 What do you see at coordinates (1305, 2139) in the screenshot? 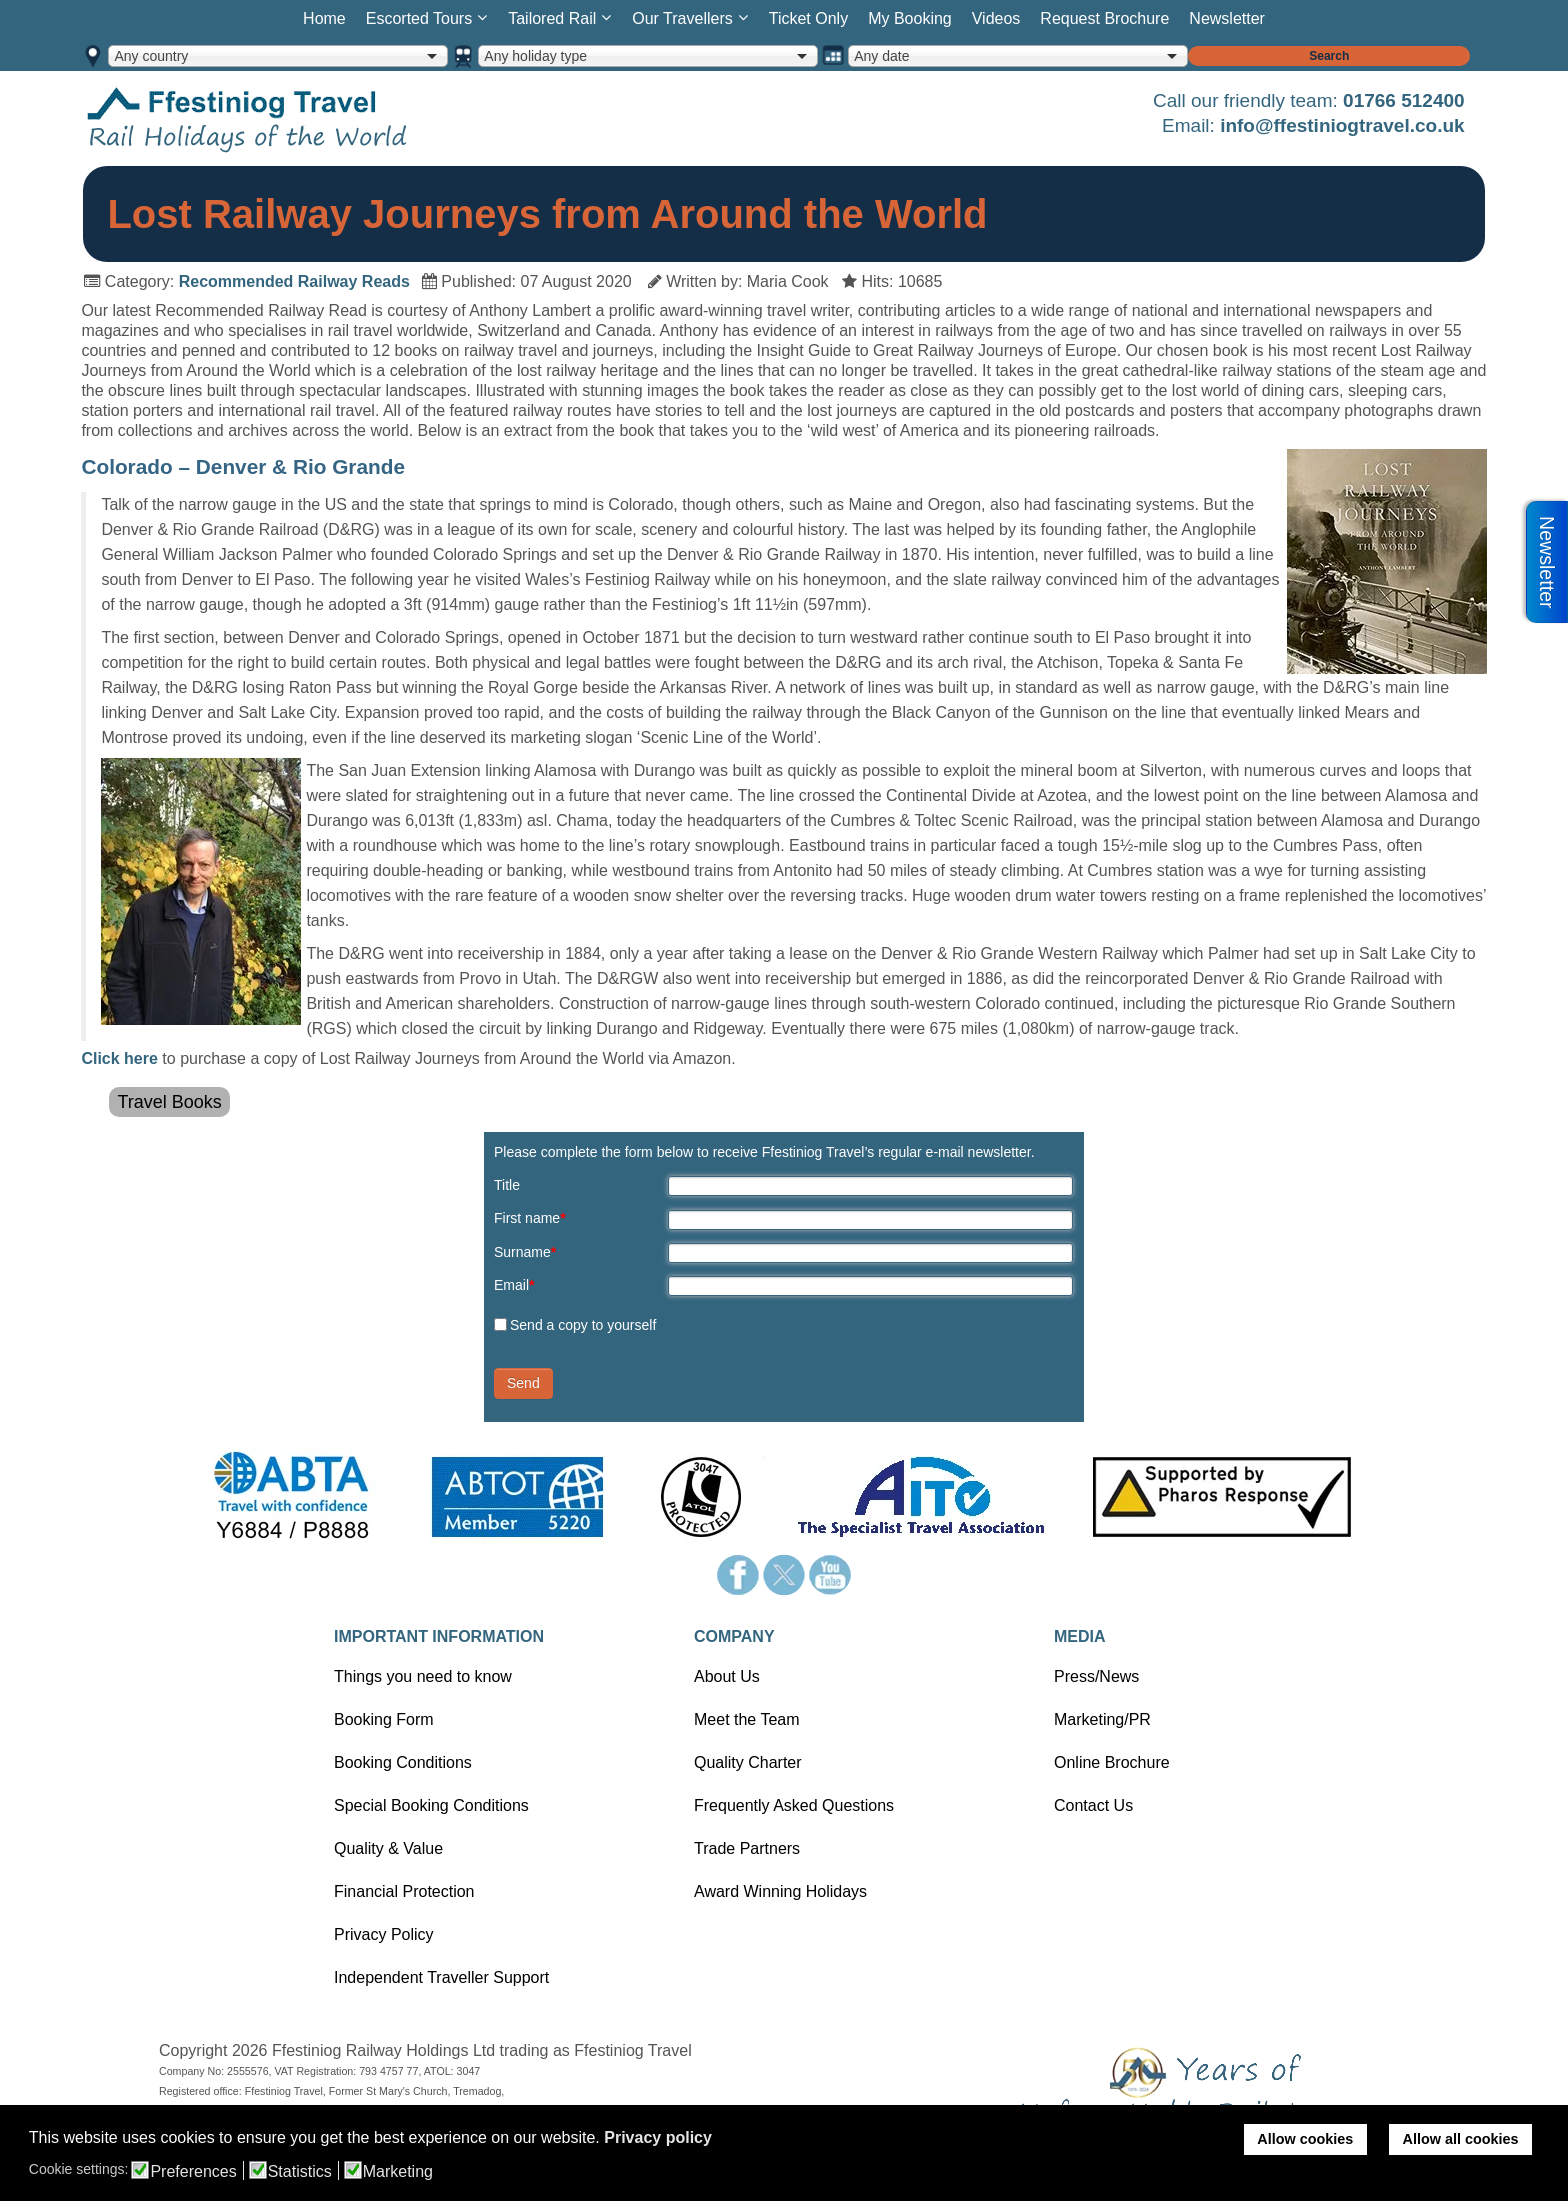
I see `Allow cookies [button]` at bounding box center [1305, 2139].